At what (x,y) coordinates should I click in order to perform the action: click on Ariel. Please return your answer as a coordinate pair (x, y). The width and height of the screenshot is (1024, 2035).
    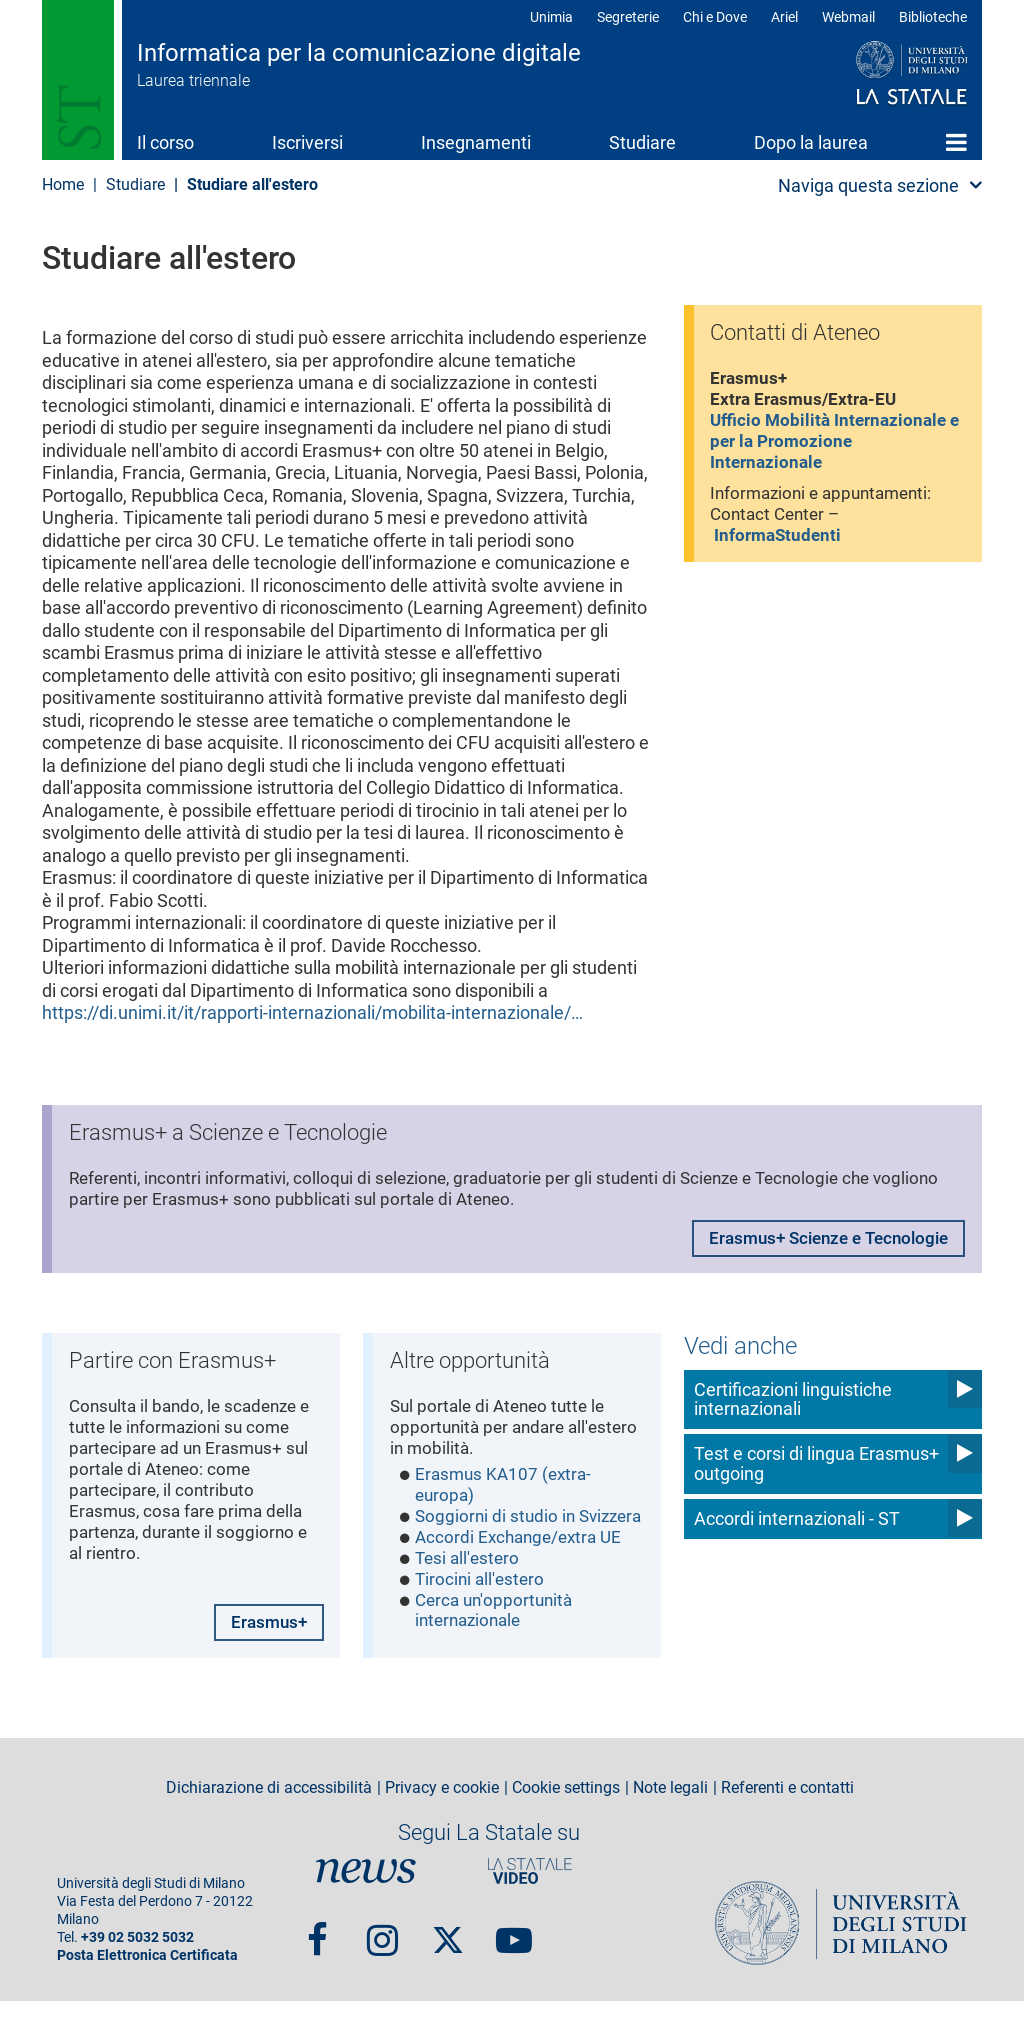
    Looking at the image, I should click on (784, 17).